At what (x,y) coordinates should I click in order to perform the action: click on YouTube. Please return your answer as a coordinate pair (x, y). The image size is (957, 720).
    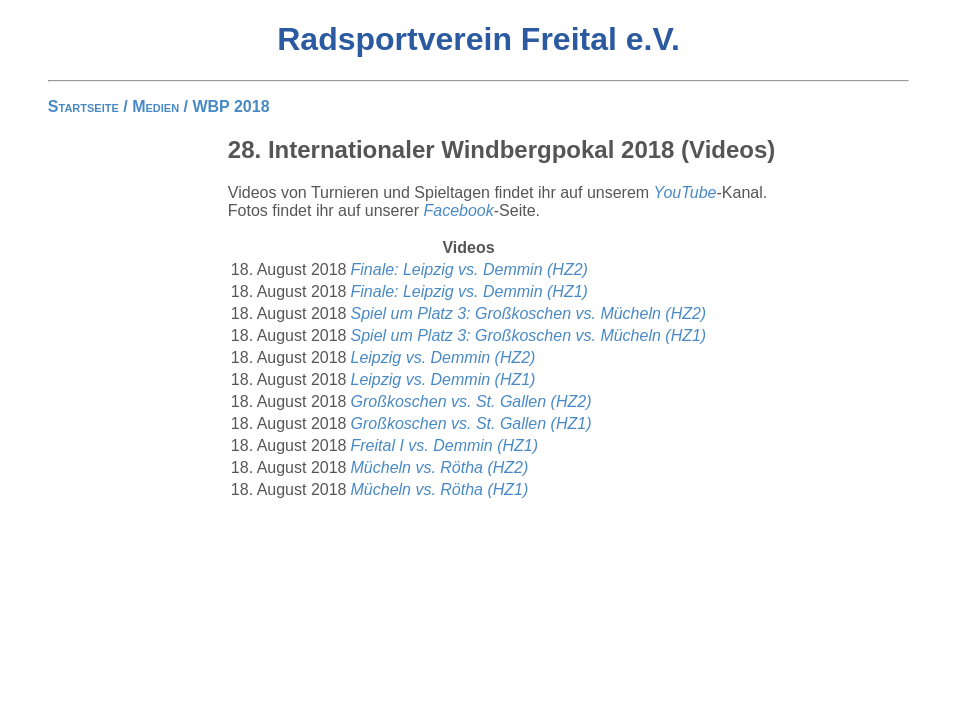
    Looking at the image, I should click on (685, 192).